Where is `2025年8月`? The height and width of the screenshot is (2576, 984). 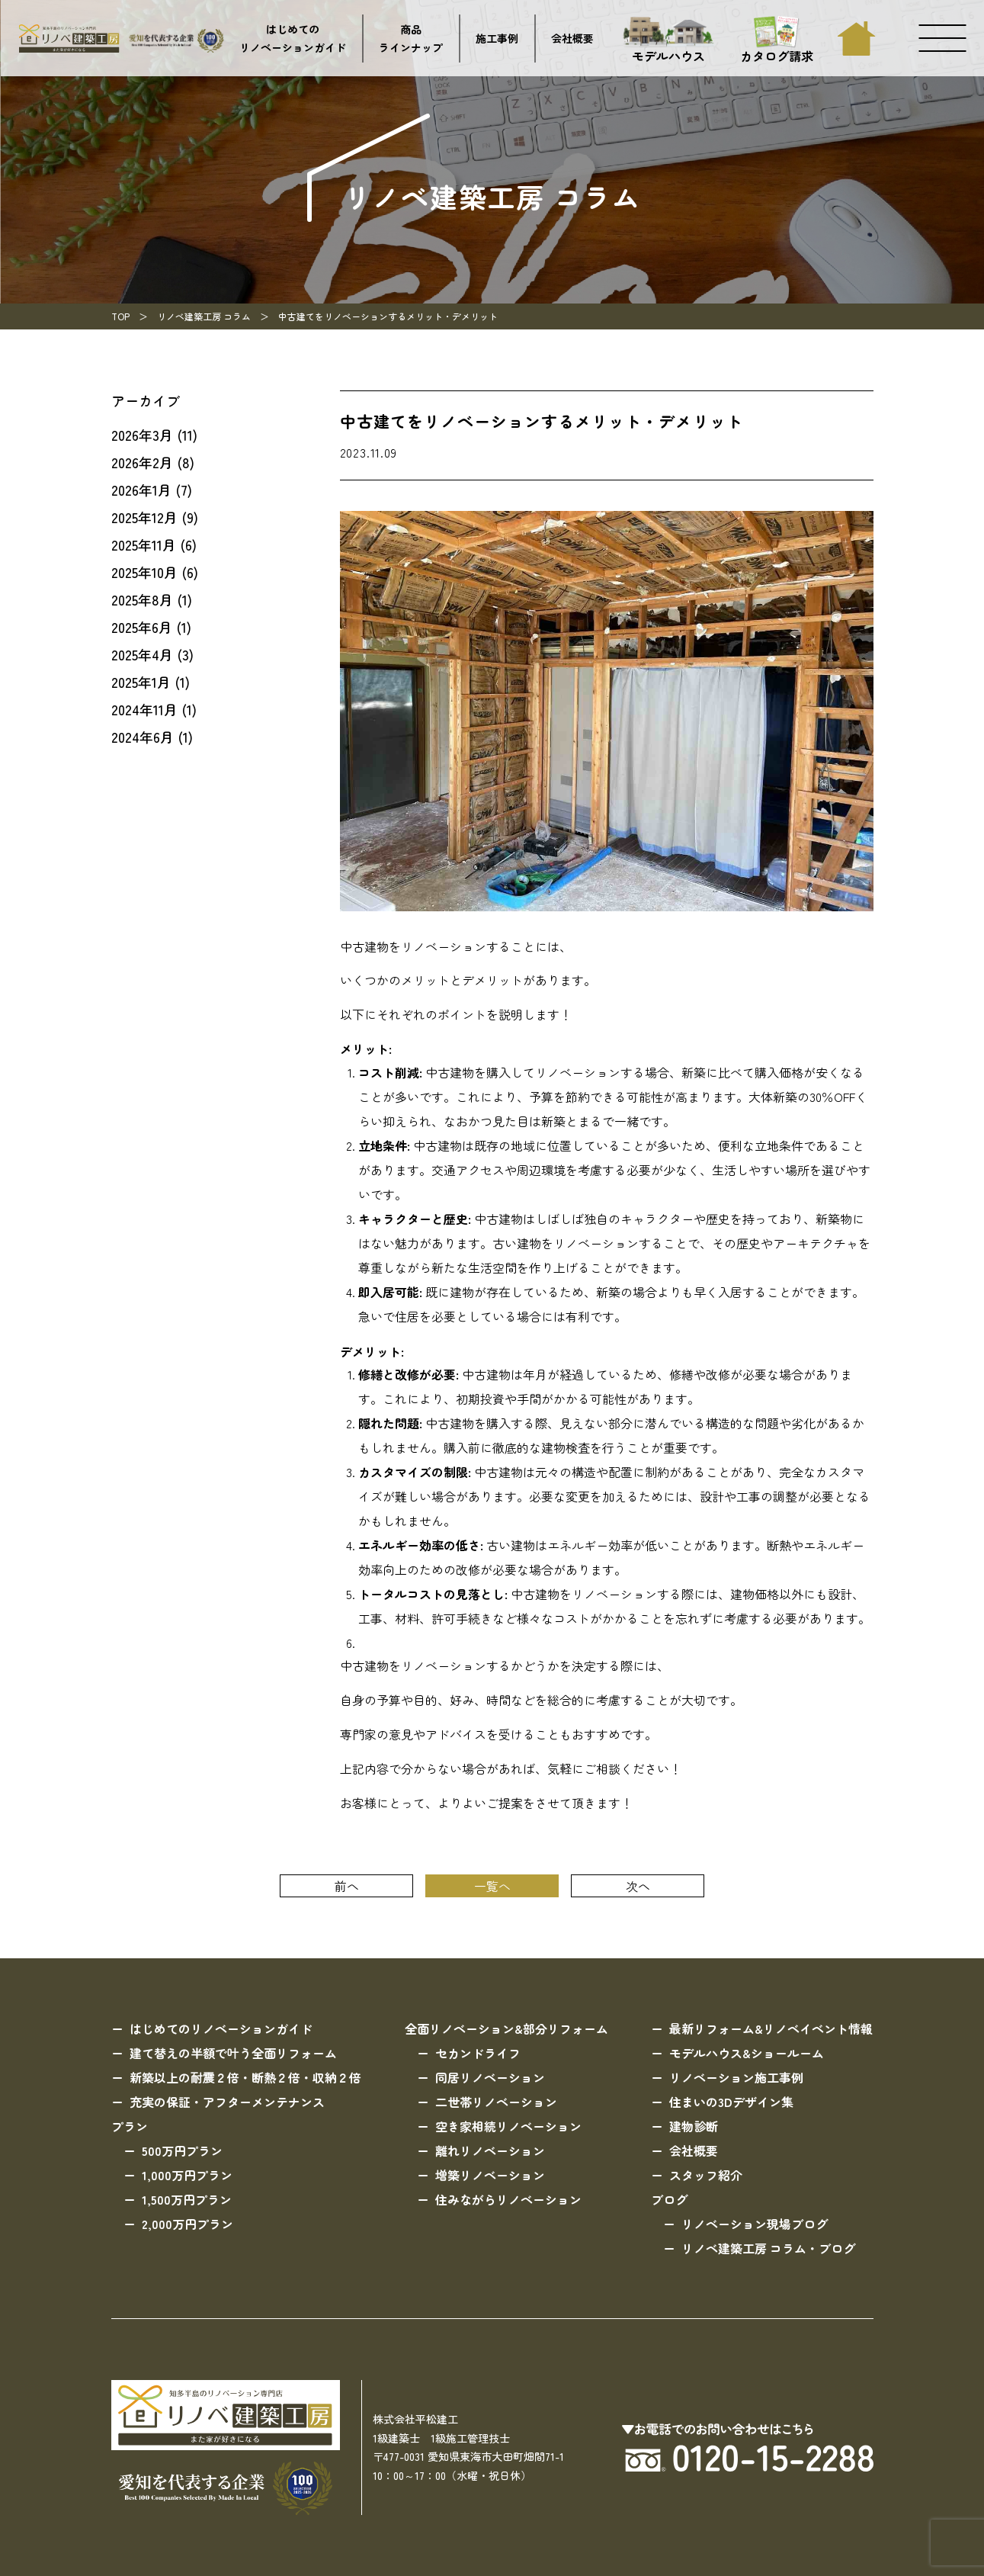
2025年8月 is located at coordinates (142, 599).